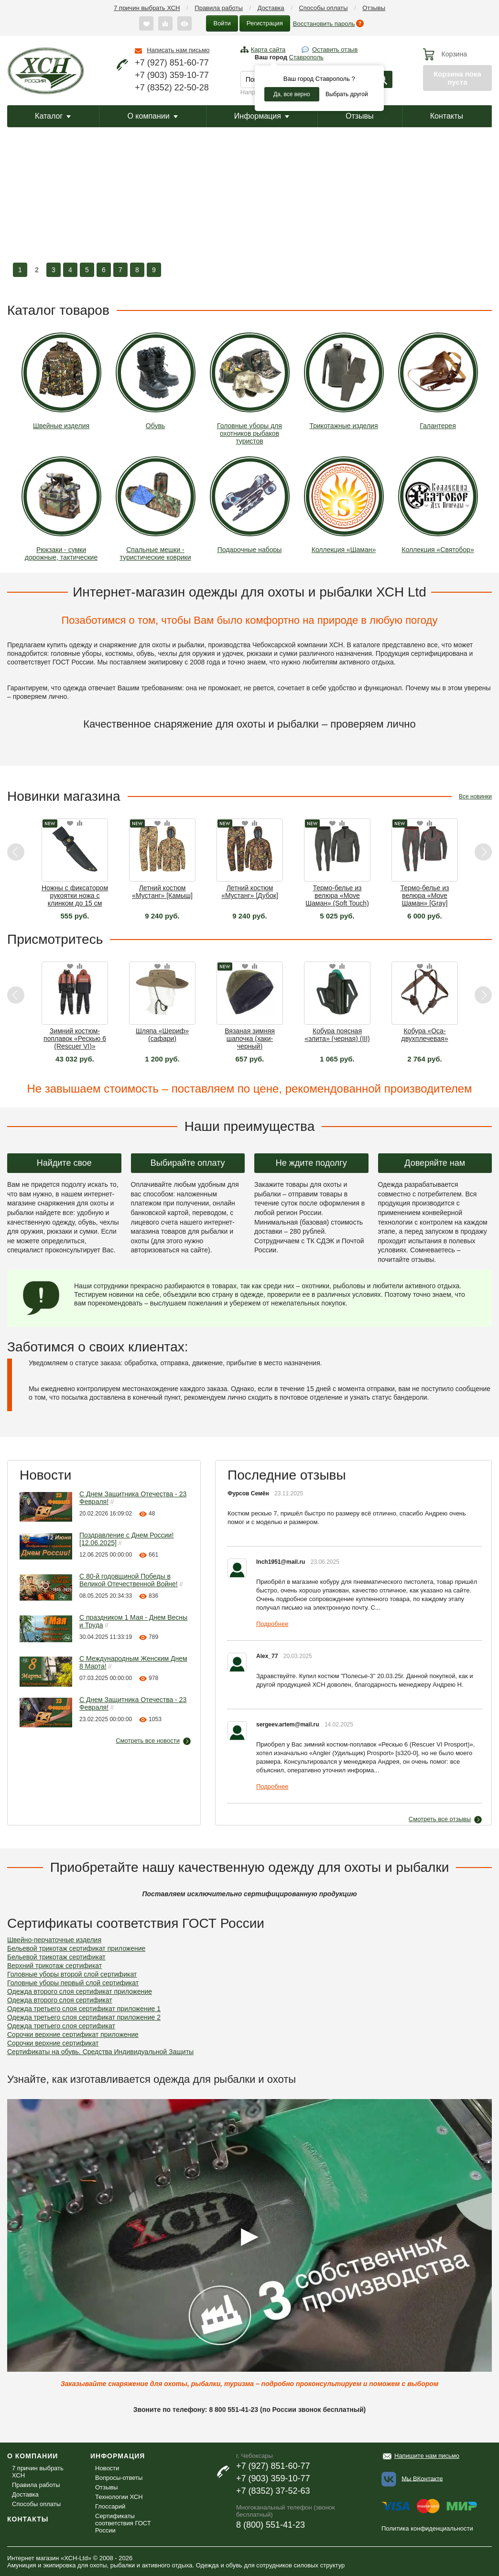  Describe the element at coordinates (59, 2000) in the screenshot. I see `Одежда второго слоя сертификат` at that location.